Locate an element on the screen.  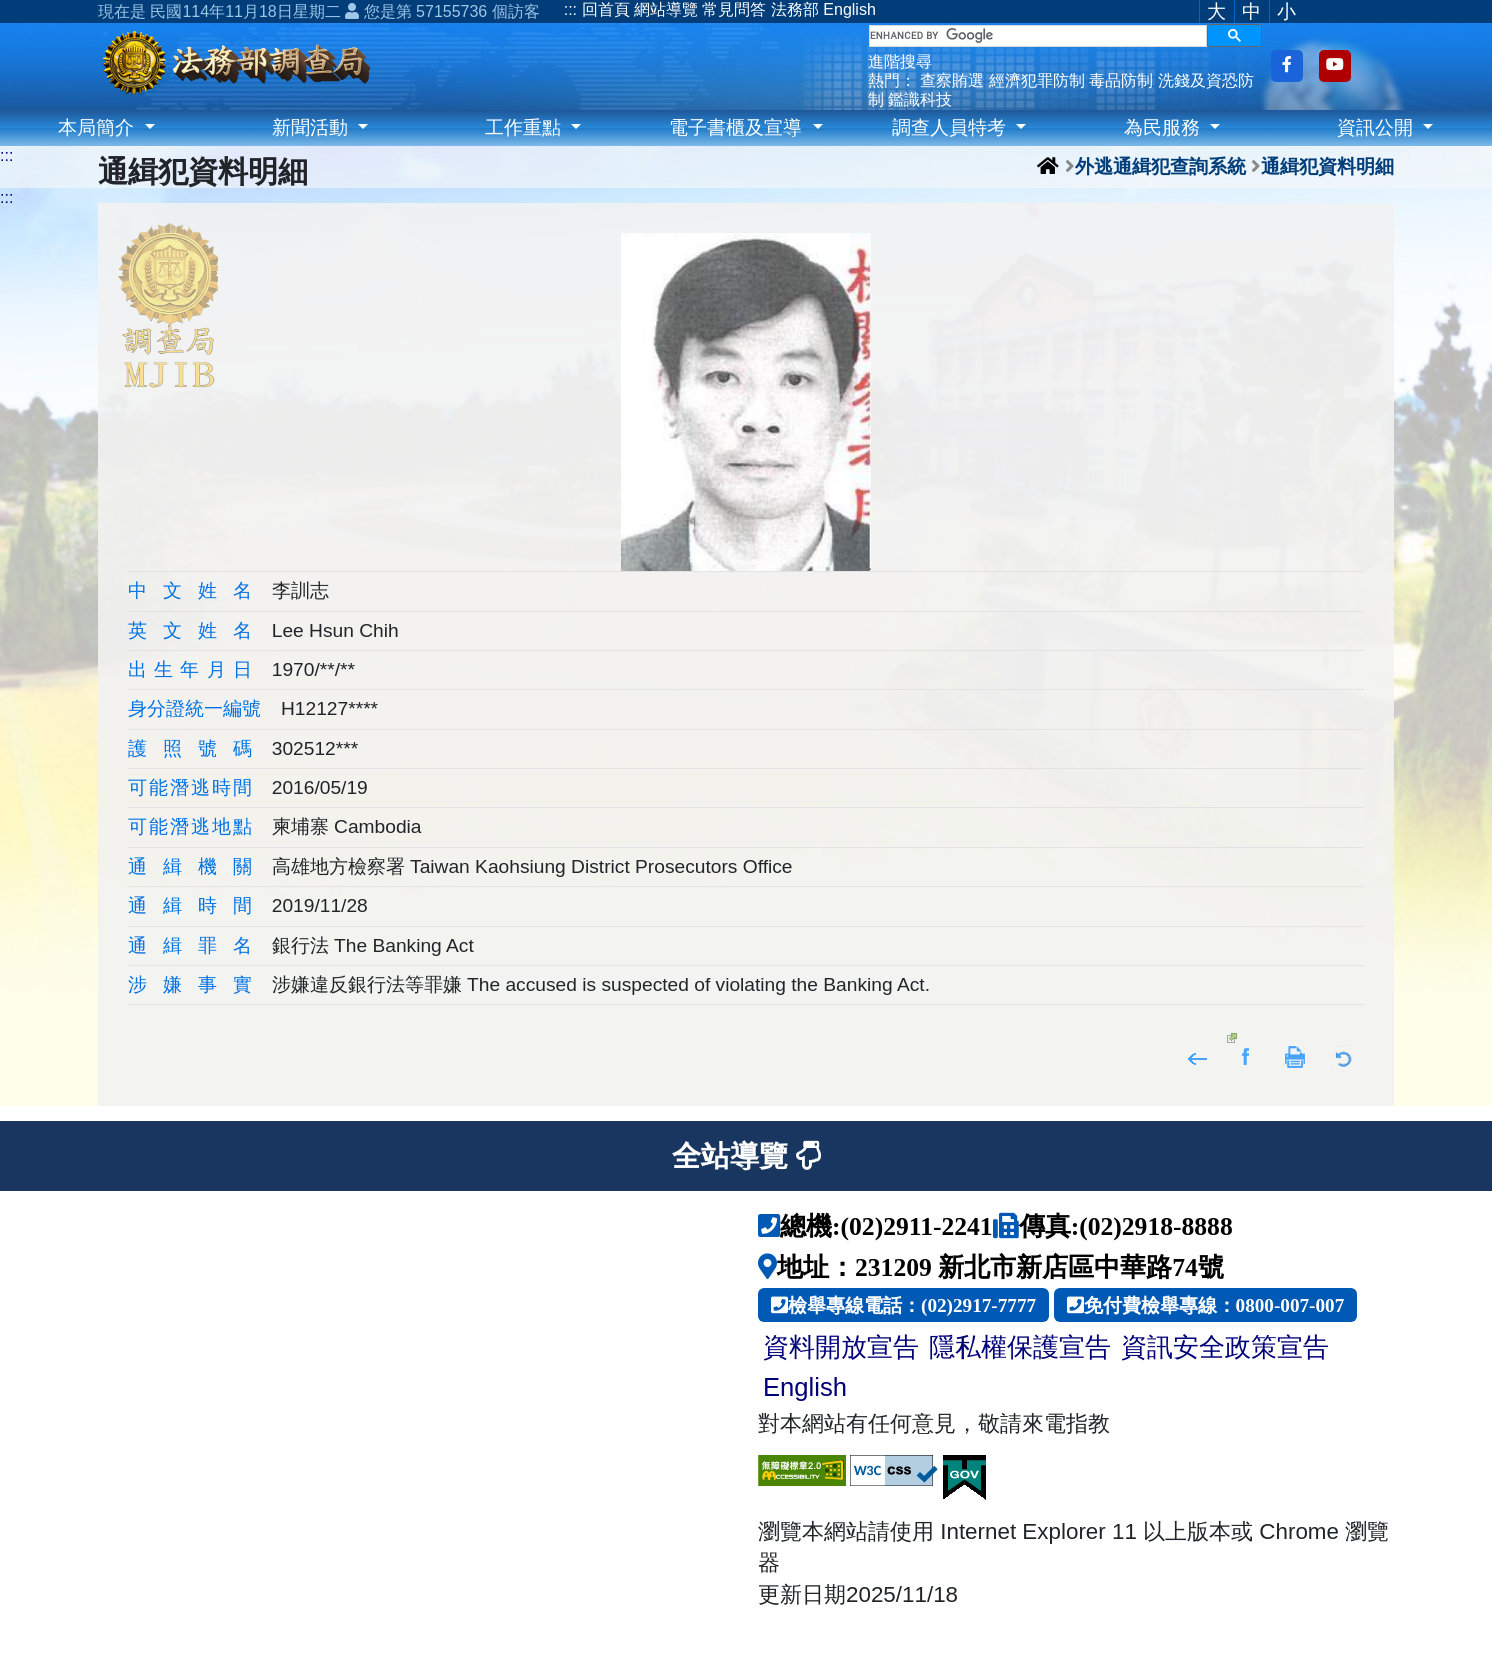
通緝犯資料明細 is located at coordinates (1327, 165).